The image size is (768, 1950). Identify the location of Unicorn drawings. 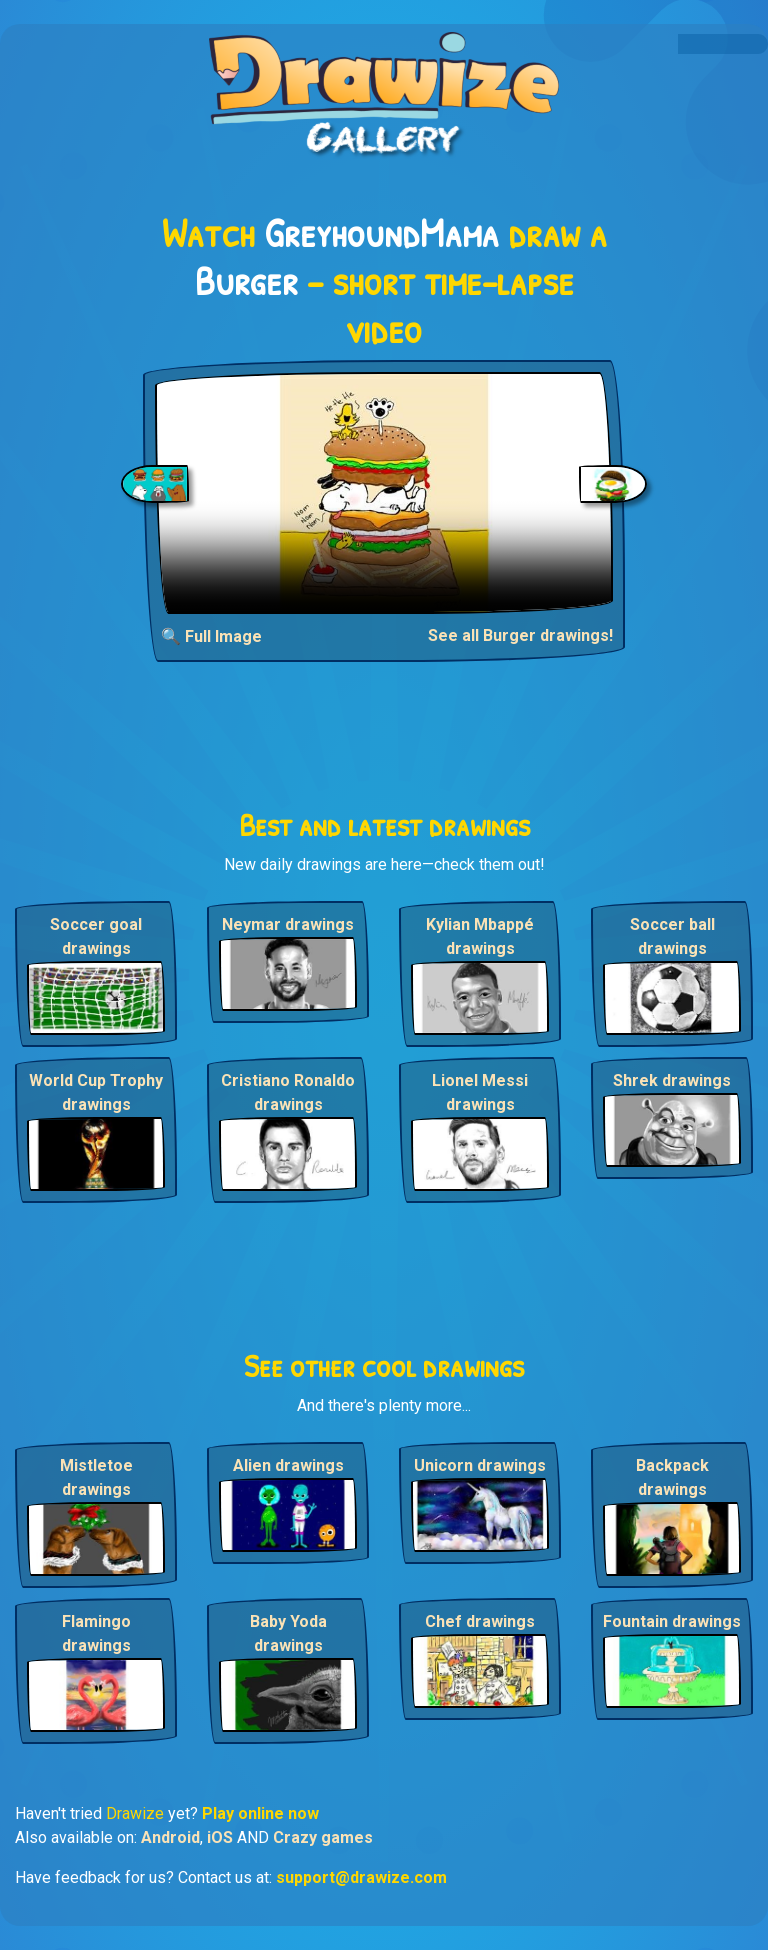
(480, 1465).